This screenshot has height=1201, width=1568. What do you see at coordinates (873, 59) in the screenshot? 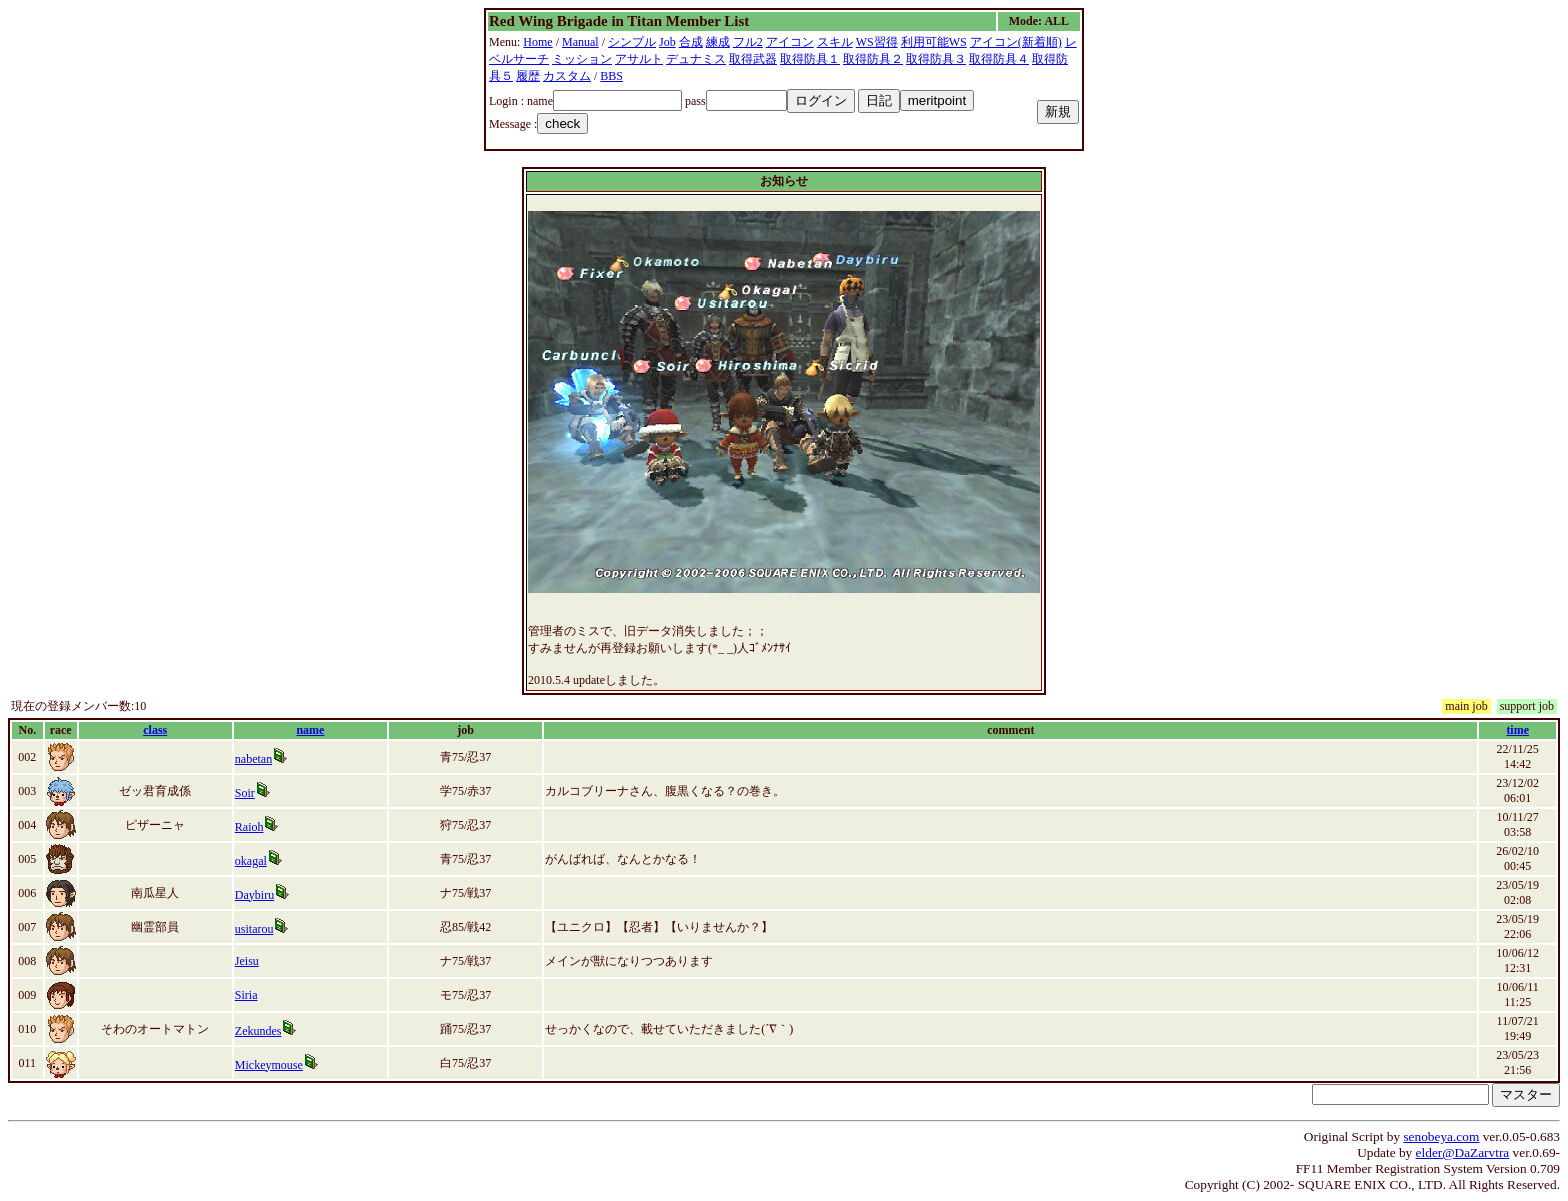
I see `取得防具２` at bounding box center [873, 59].